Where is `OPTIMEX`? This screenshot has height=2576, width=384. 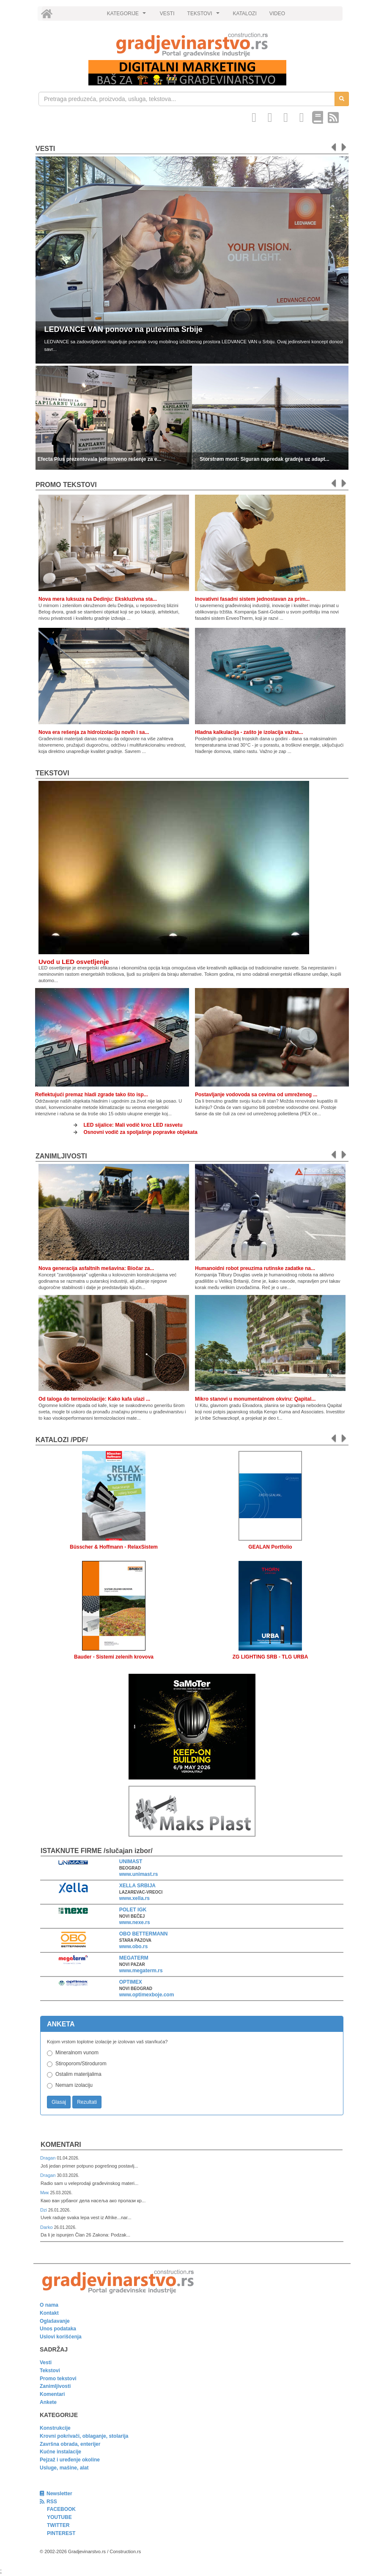
OPTIMEX is located at coordinates (130, 1982).